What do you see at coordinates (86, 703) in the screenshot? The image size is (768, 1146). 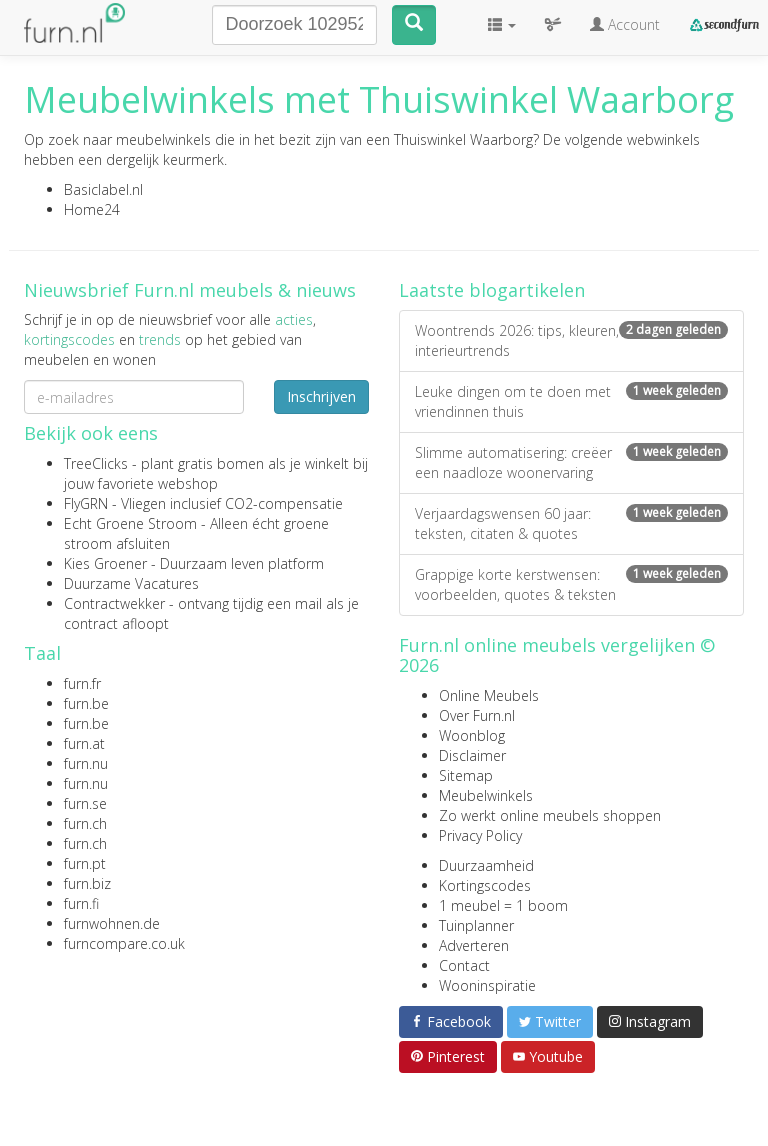 I see `furn.be` at bounding box center [86, 703].